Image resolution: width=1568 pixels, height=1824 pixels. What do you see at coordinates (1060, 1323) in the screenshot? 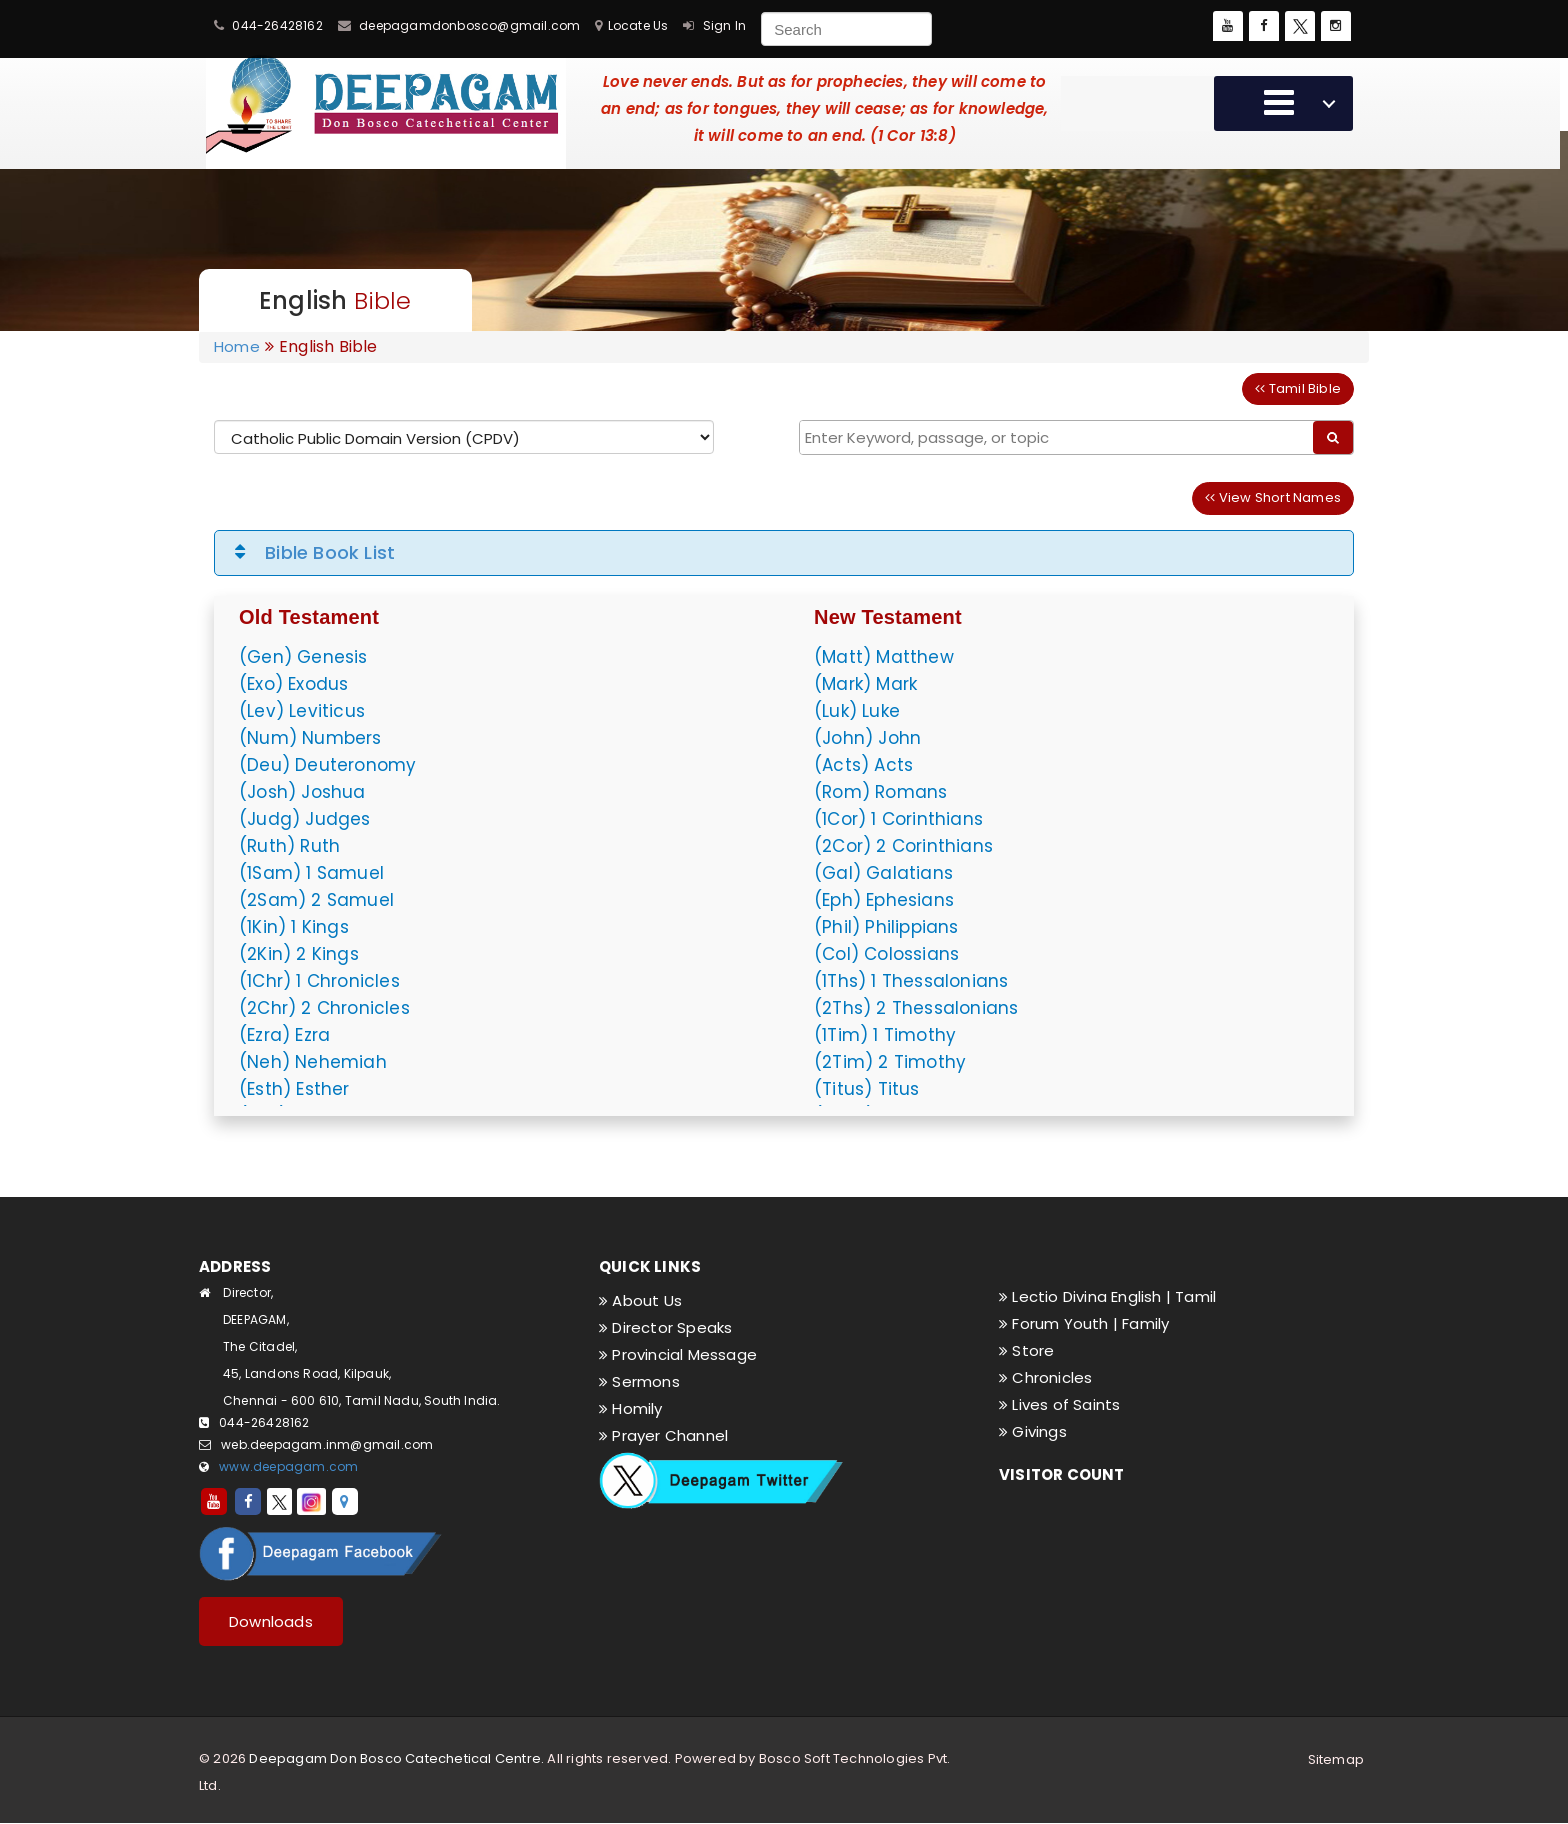
I see `Forum Youth |` at bounding box center [1060, 1323].